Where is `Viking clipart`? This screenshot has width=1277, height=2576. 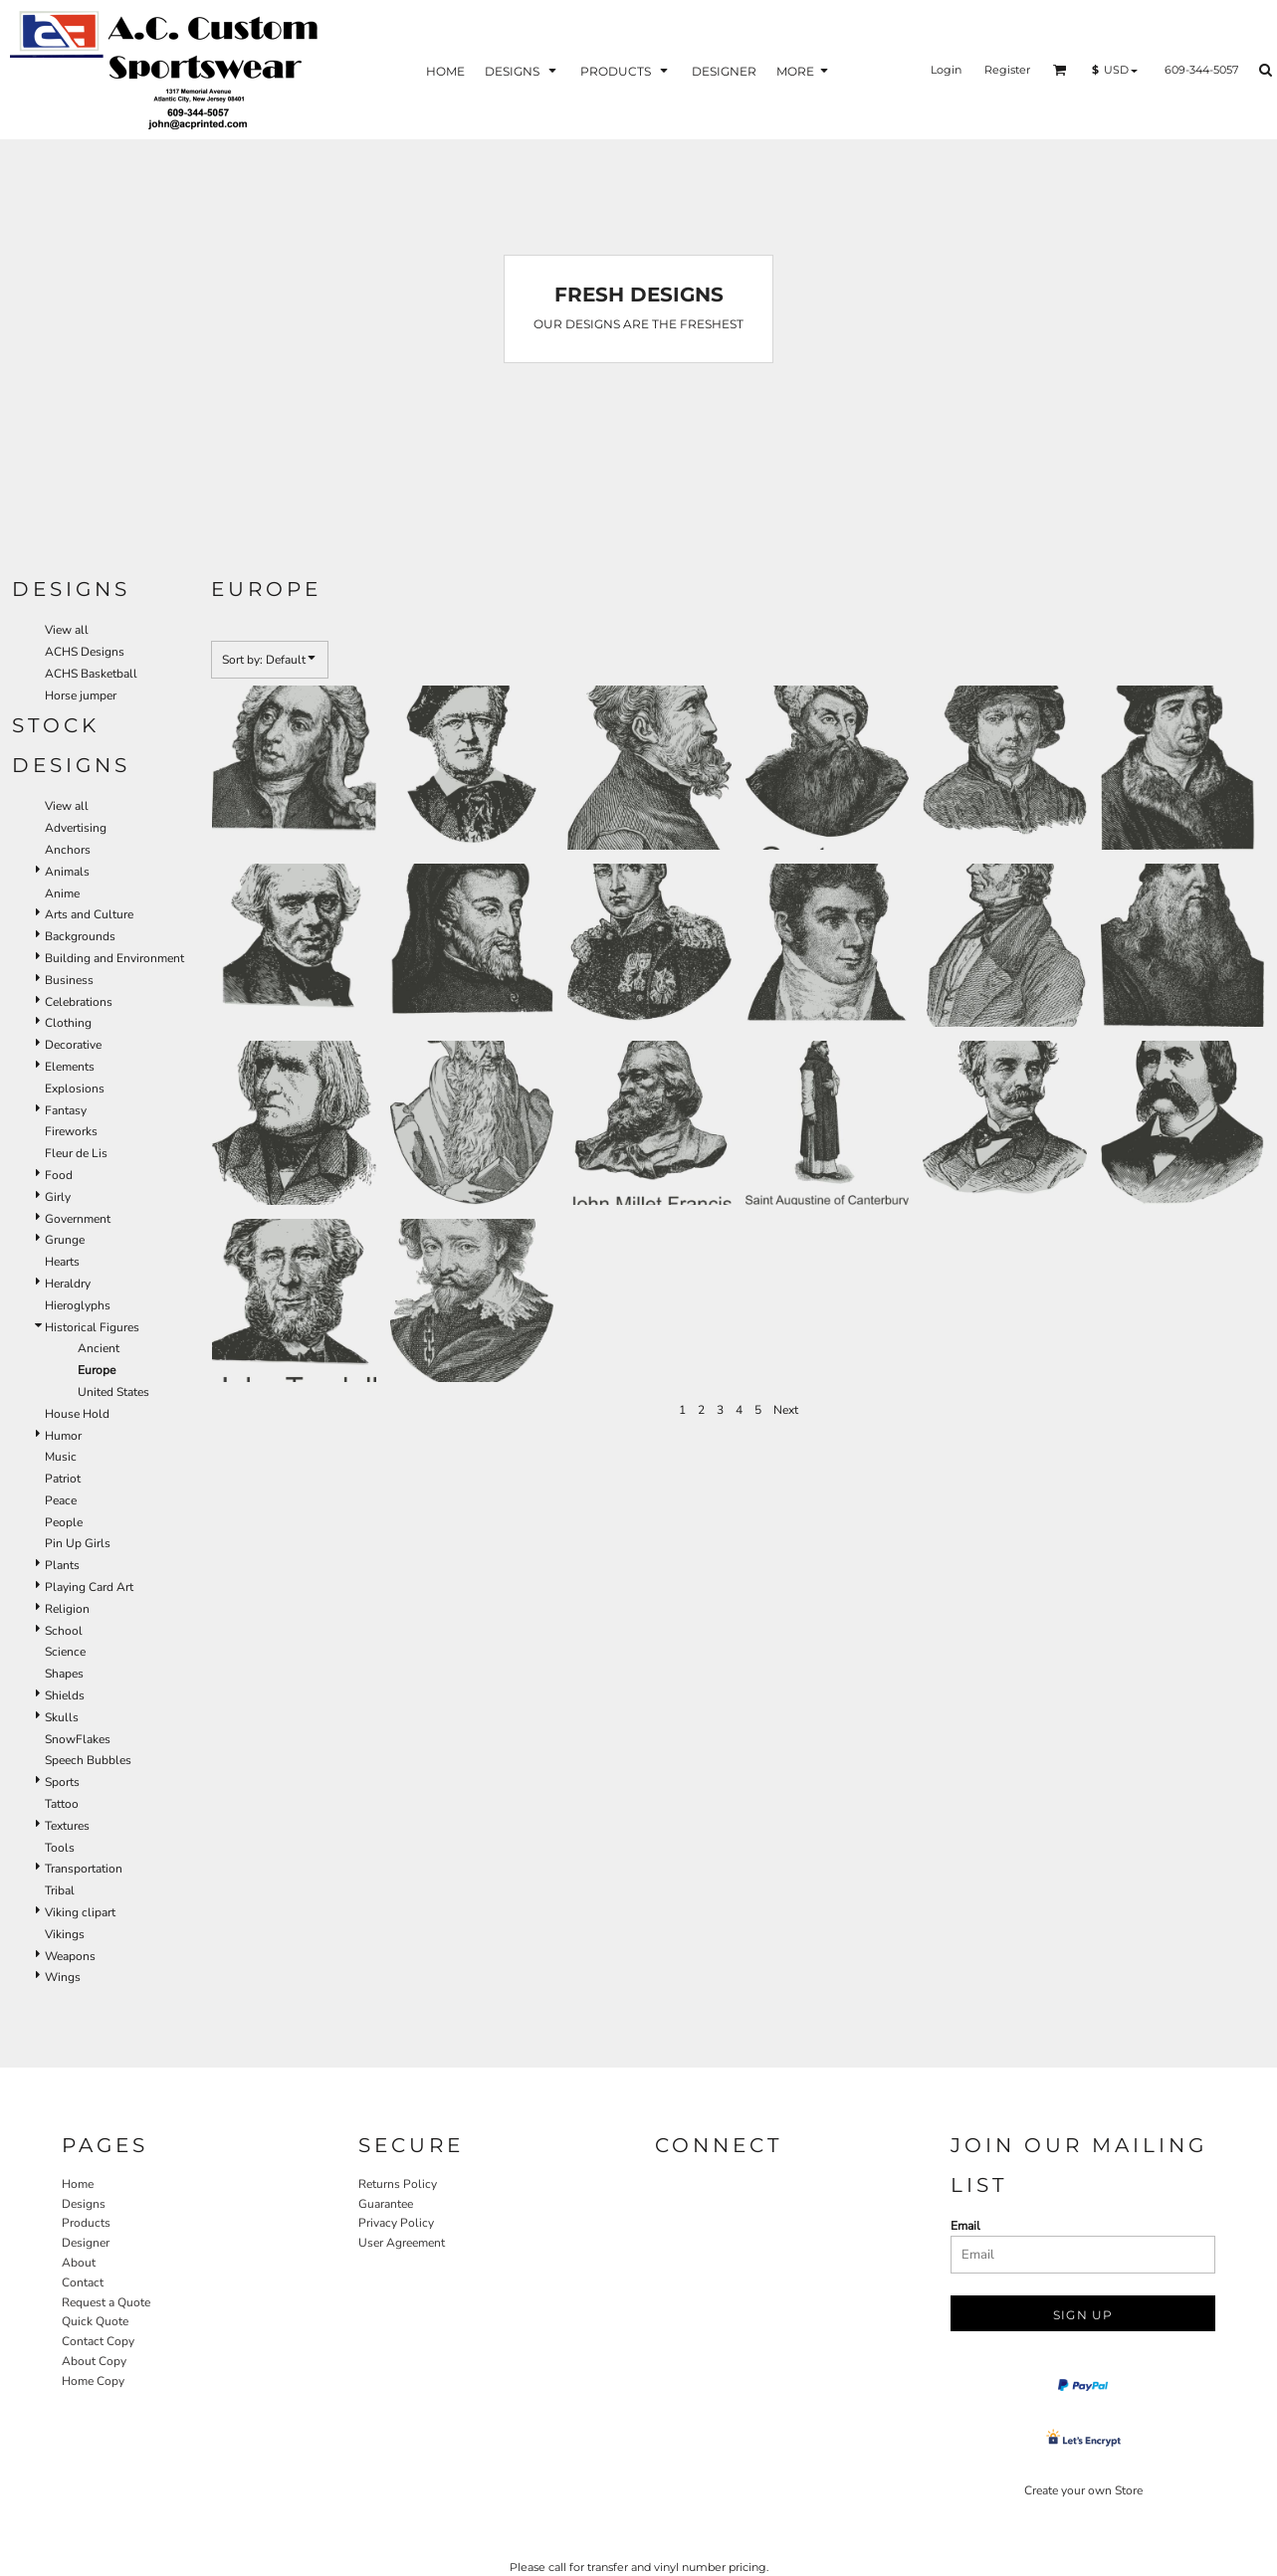
Viking clipart is located at coordinates (80, 1912).